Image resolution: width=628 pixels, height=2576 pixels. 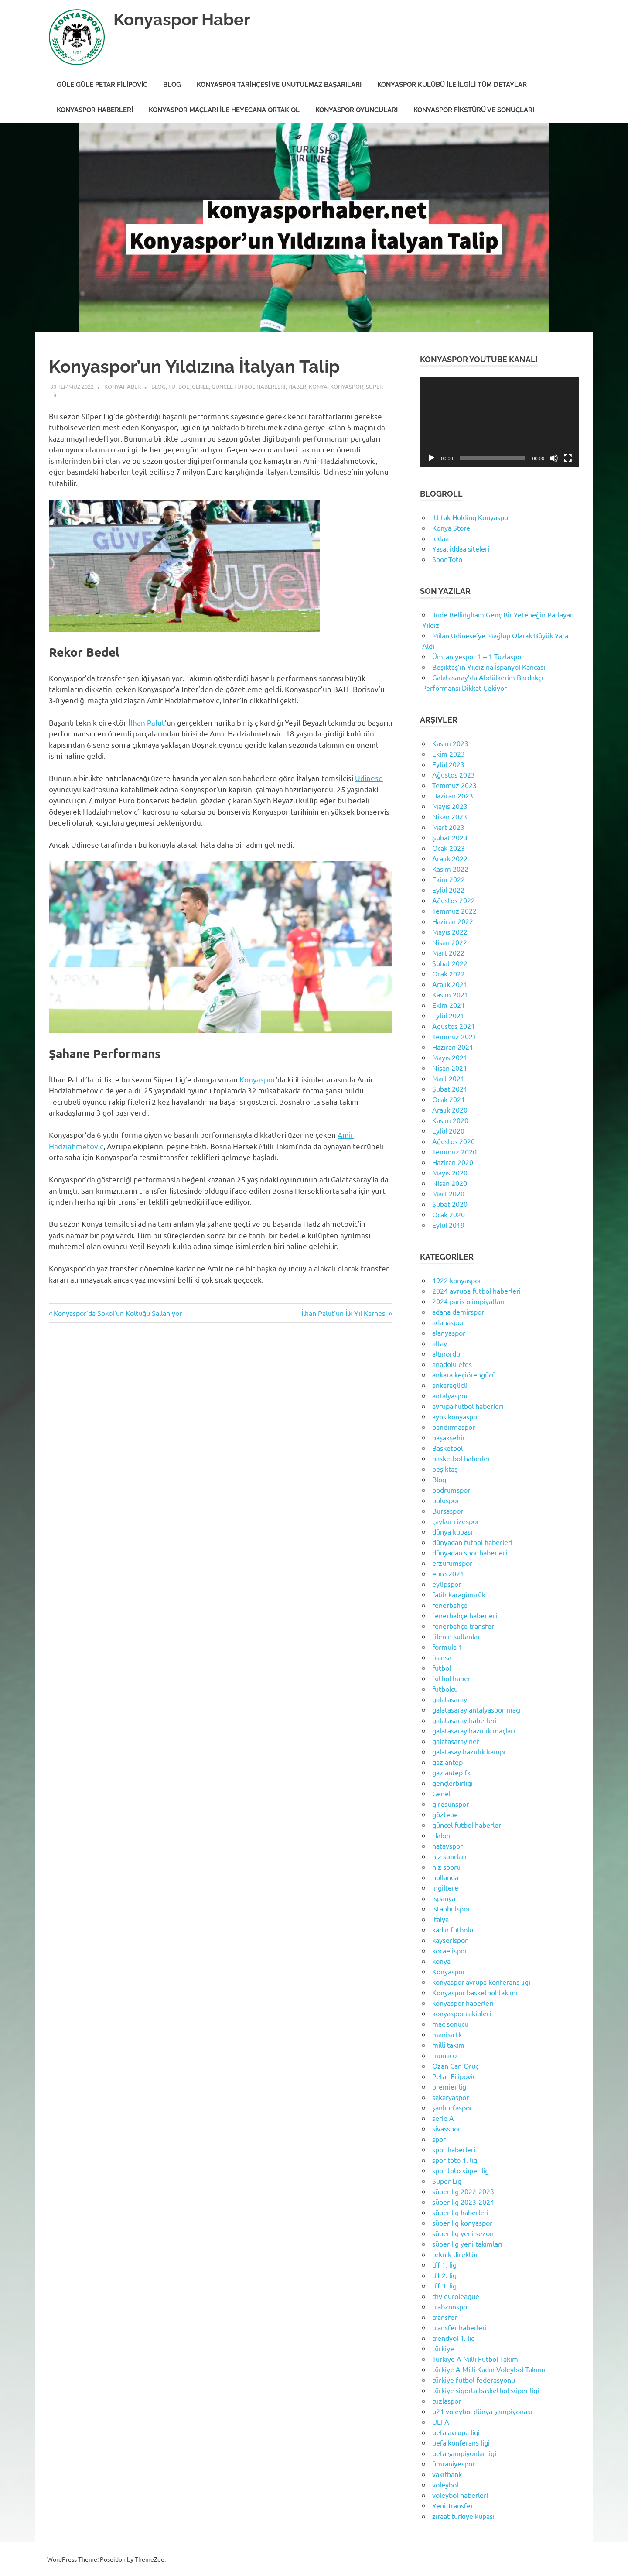 What do you see at coordinates (452, 2505) in the screenshot?
I see `Yeni Transfer` at bounding box center [452, 2505].